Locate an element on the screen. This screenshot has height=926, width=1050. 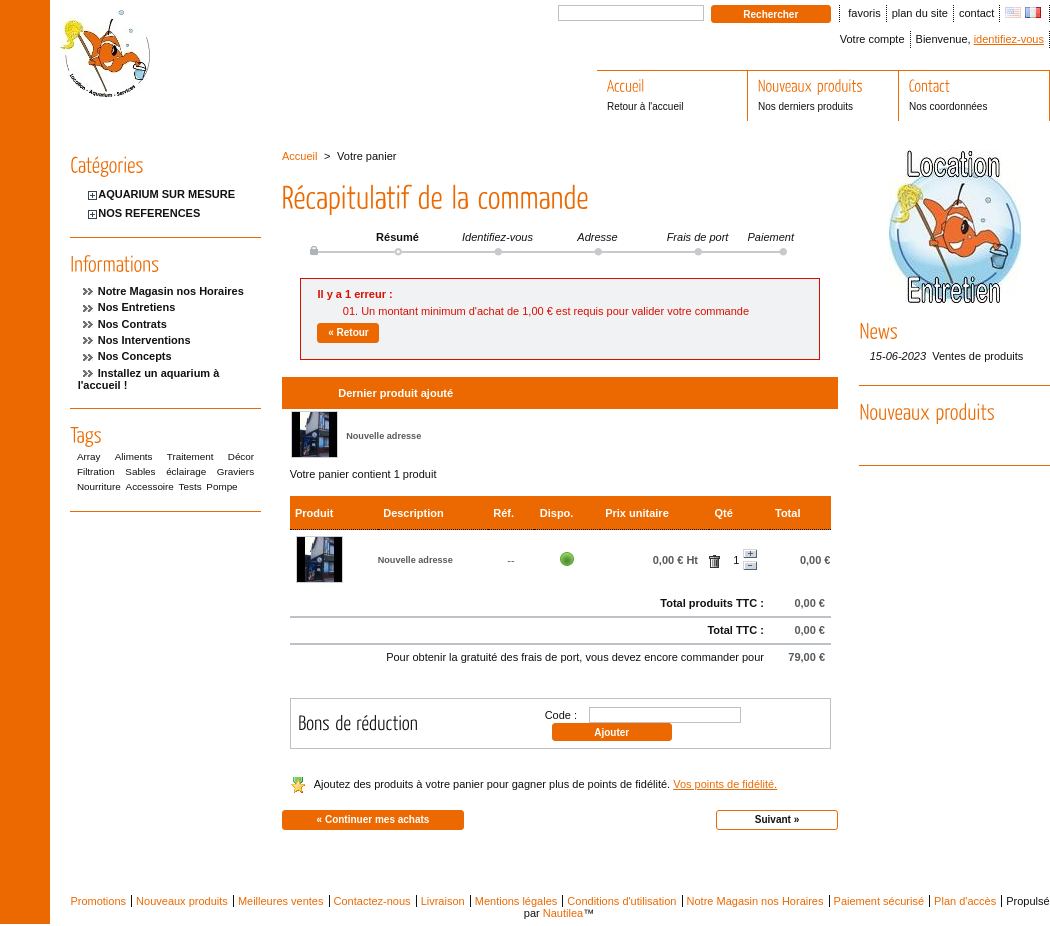
Nourriture is located at coordinates (99, 486).